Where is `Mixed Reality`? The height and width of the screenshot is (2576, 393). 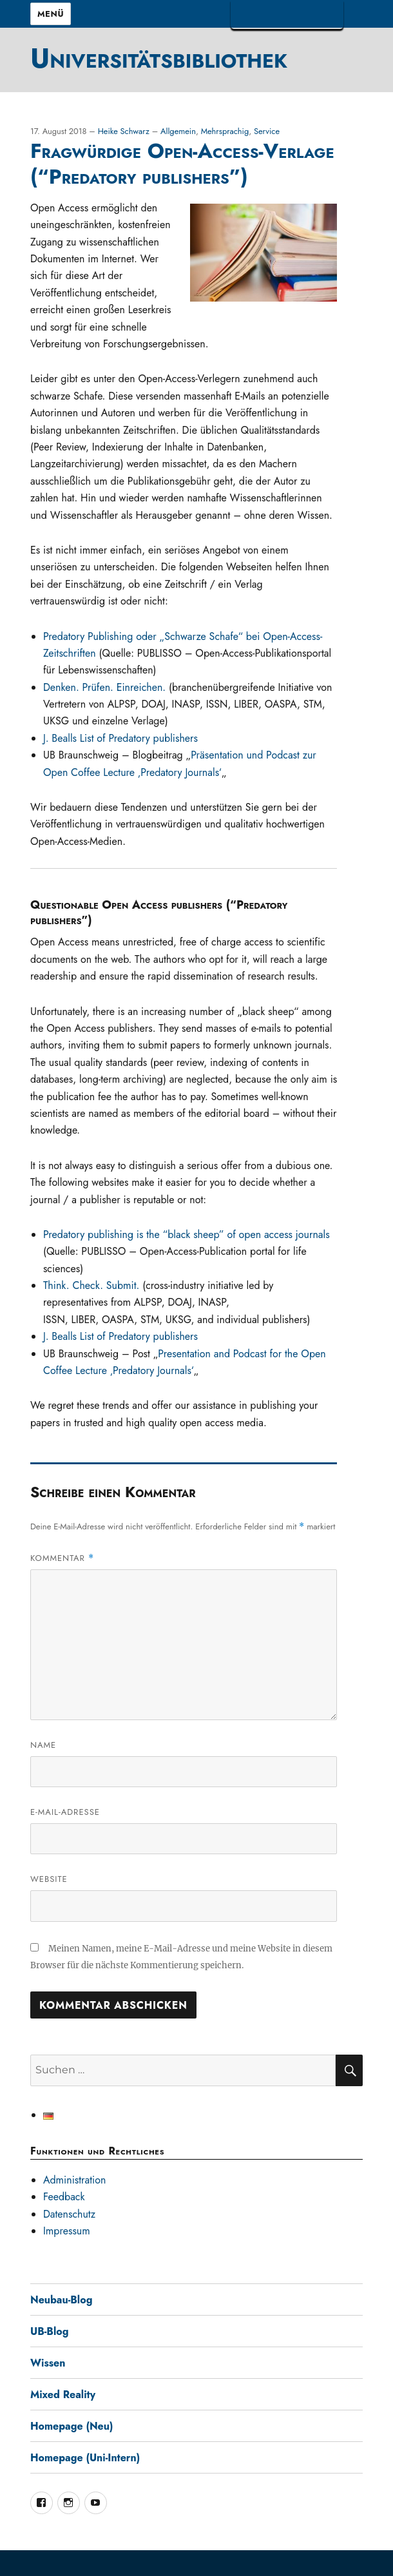 Mixed Reality is located at coordinates (62, 2394).